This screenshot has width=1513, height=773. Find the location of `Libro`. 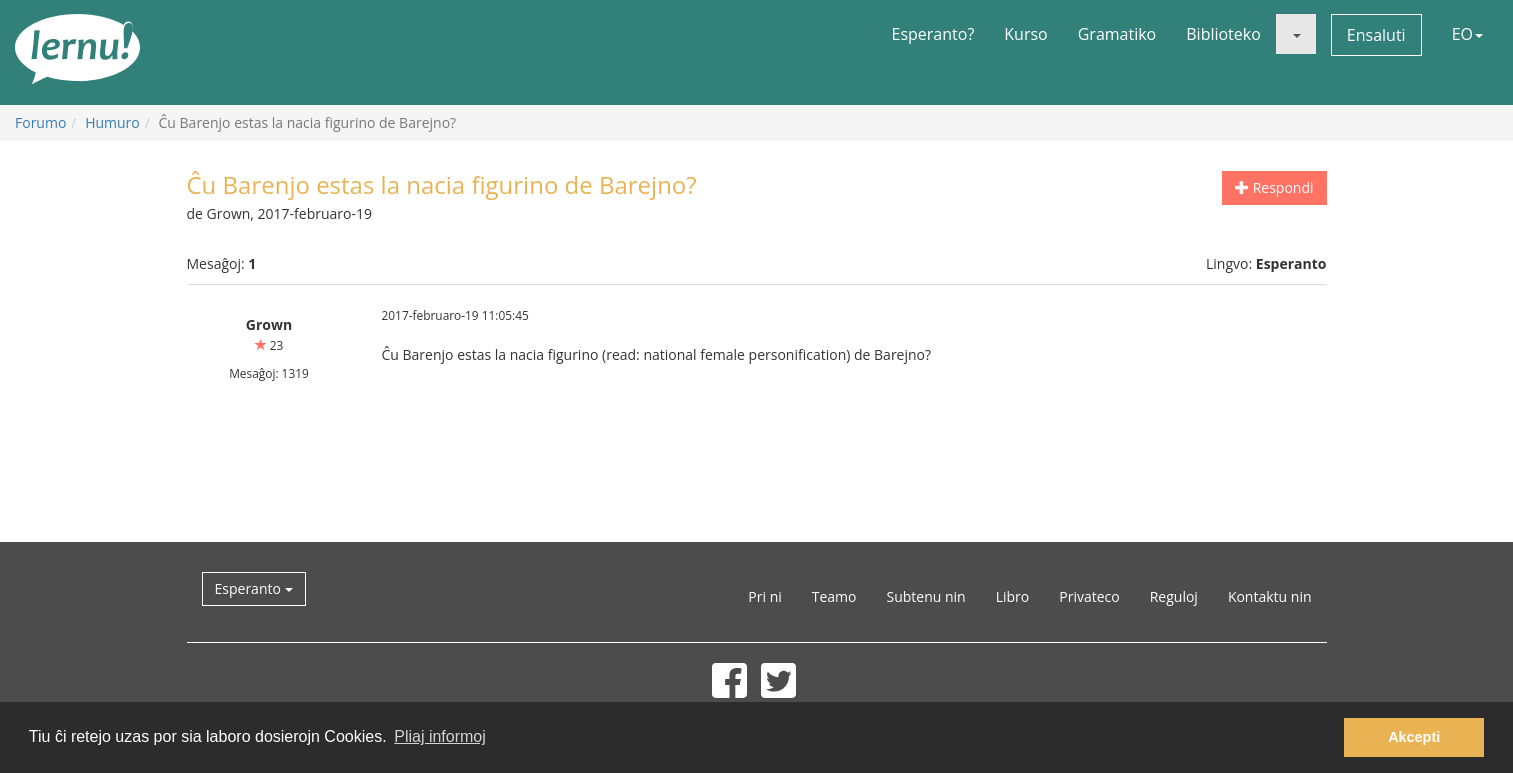

Libro is located at coordinates (1013, 596).